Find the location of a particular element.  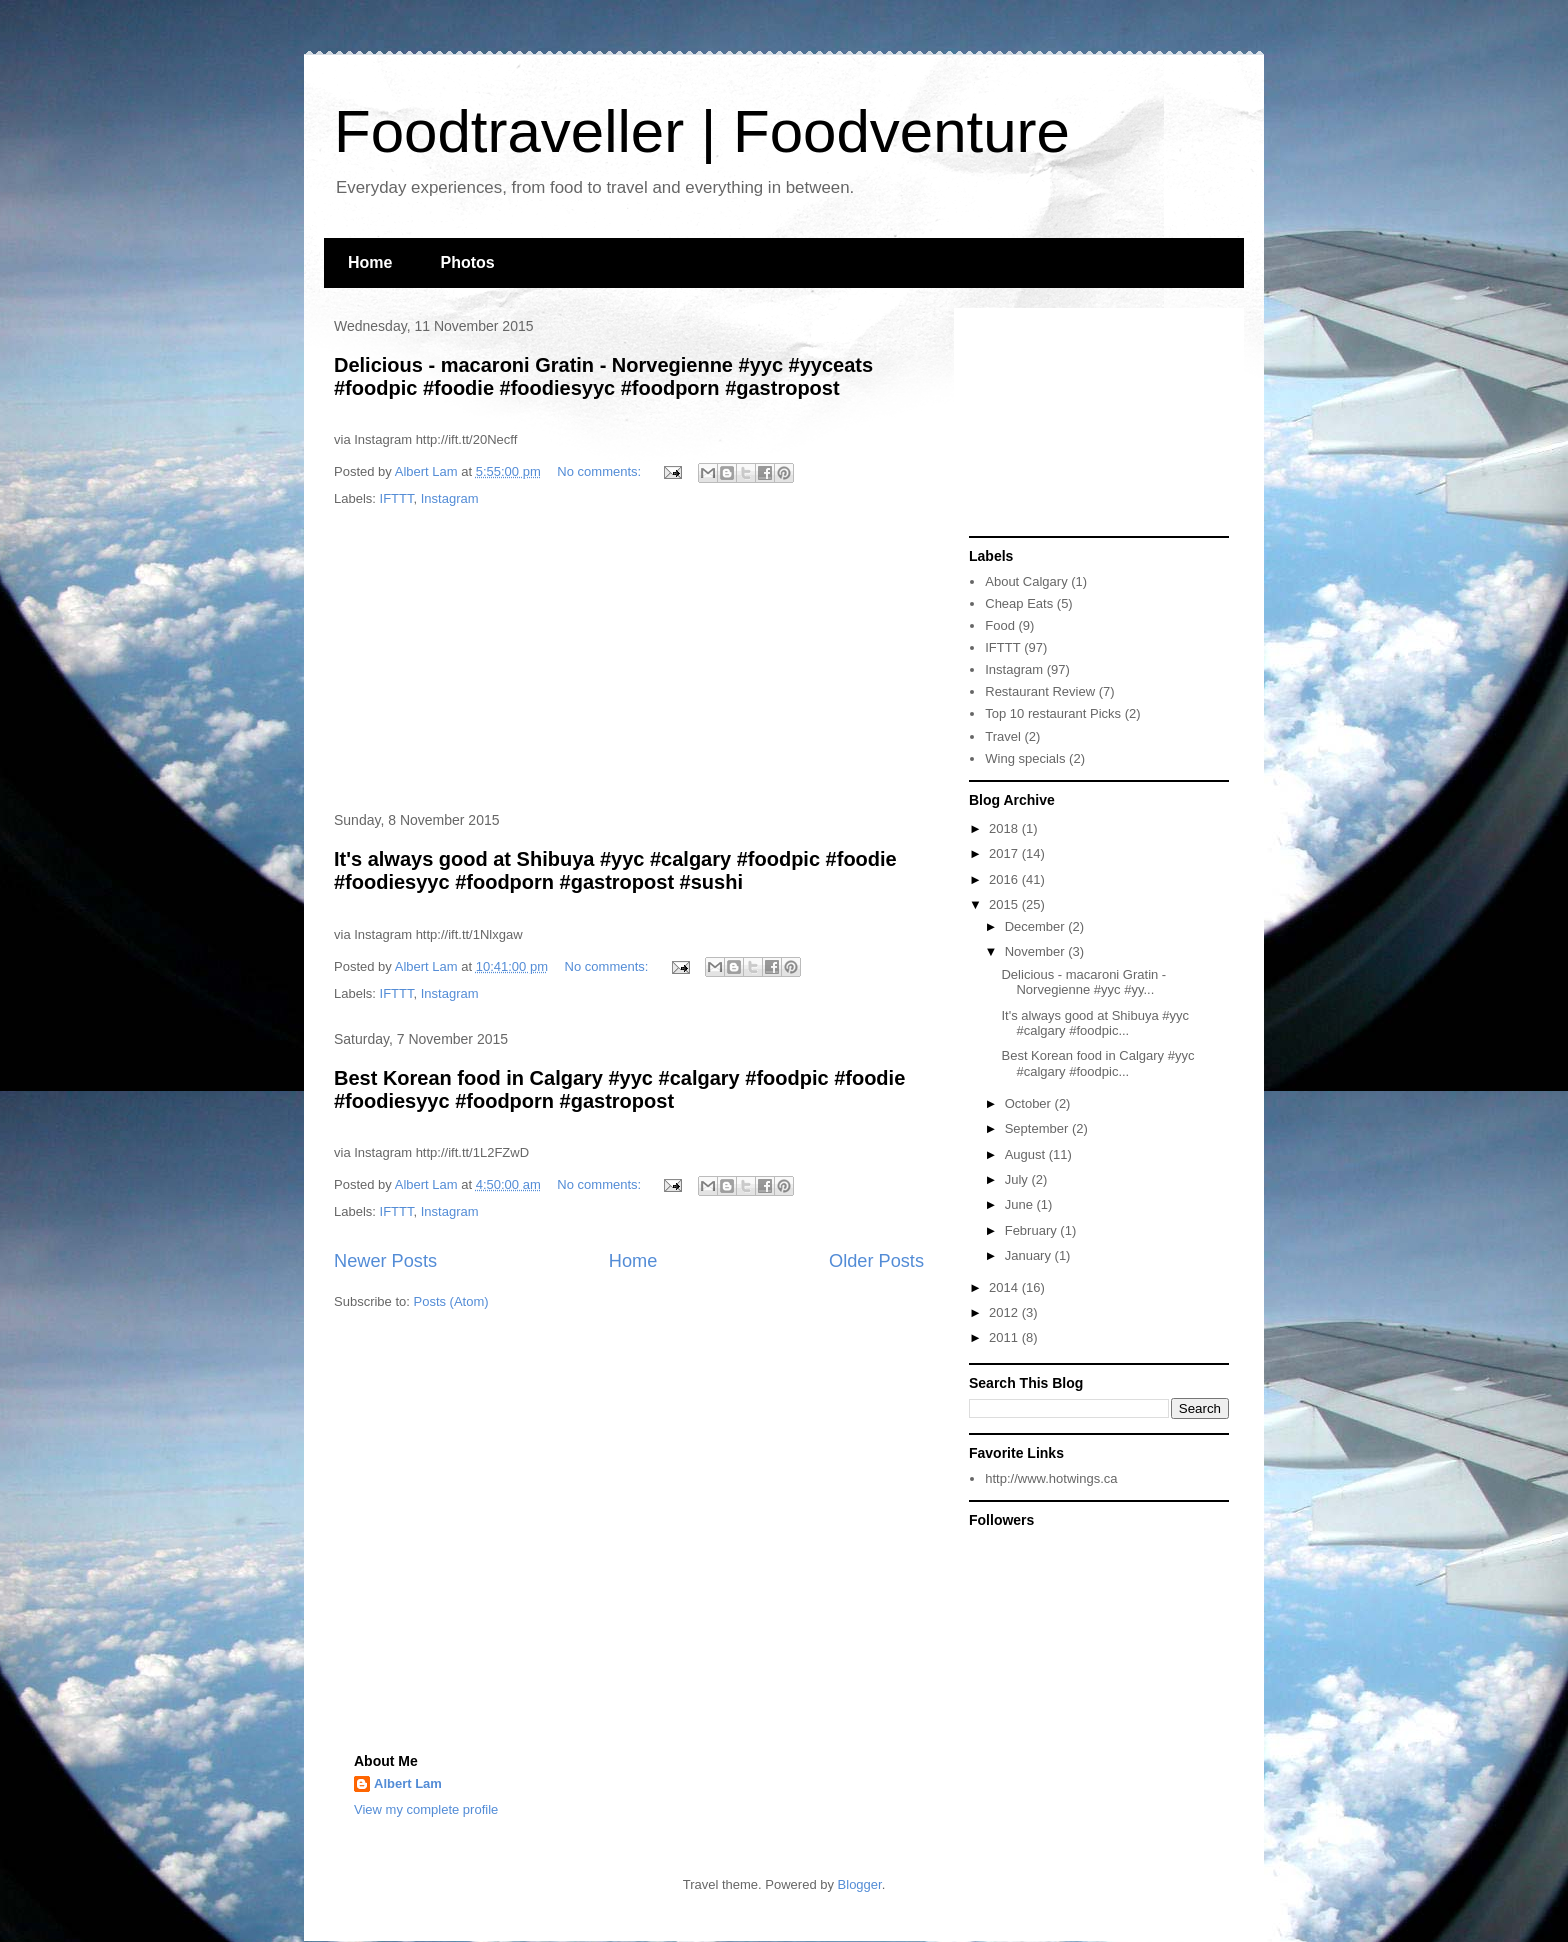

Blogger is located at coordinates (860, 1884).